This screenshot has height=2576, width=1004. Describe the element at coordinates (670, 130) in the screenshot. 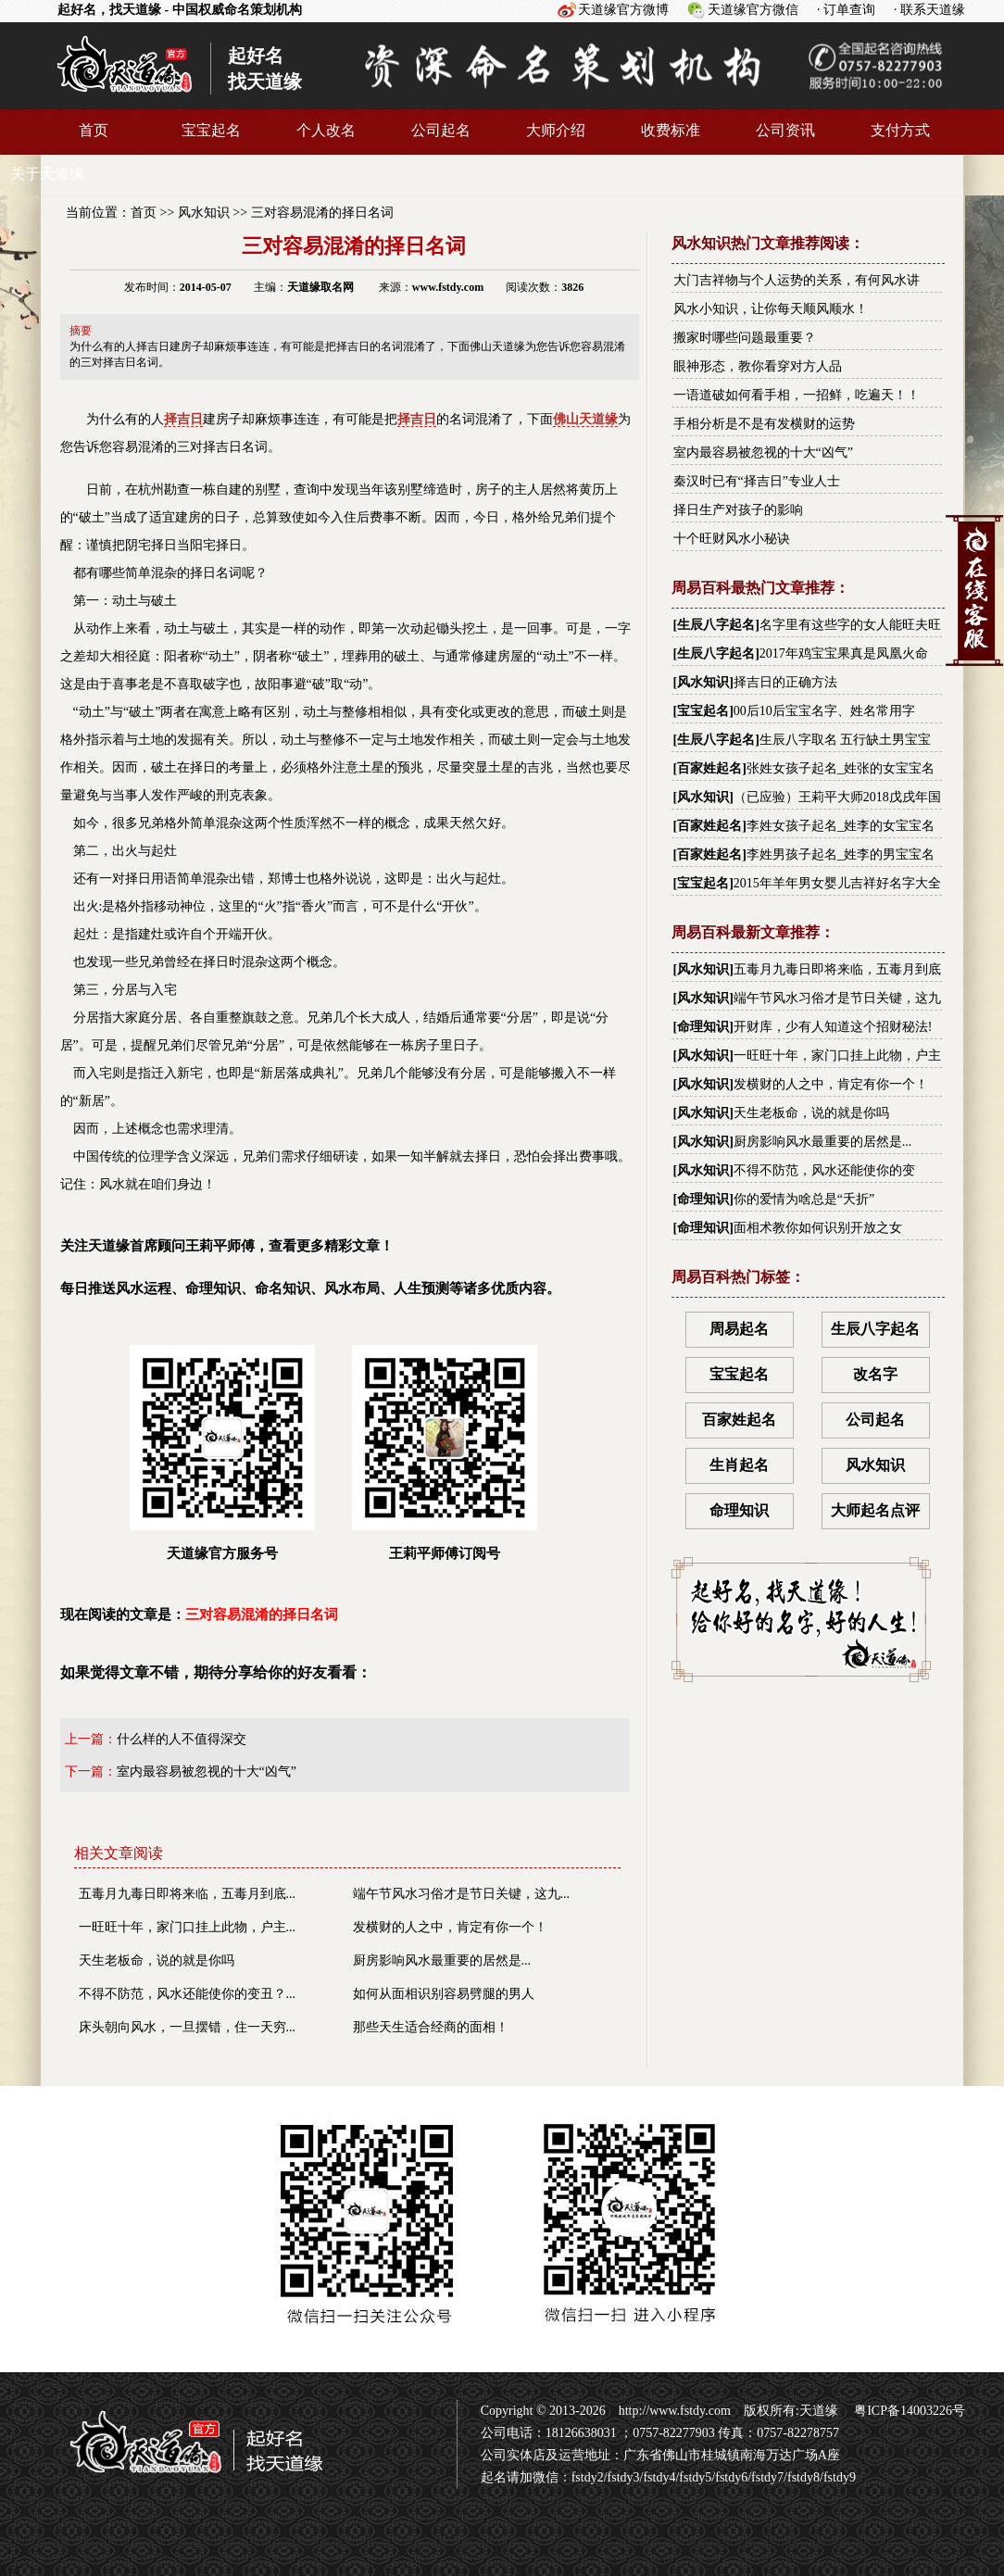

I see `收费标准` at that location.